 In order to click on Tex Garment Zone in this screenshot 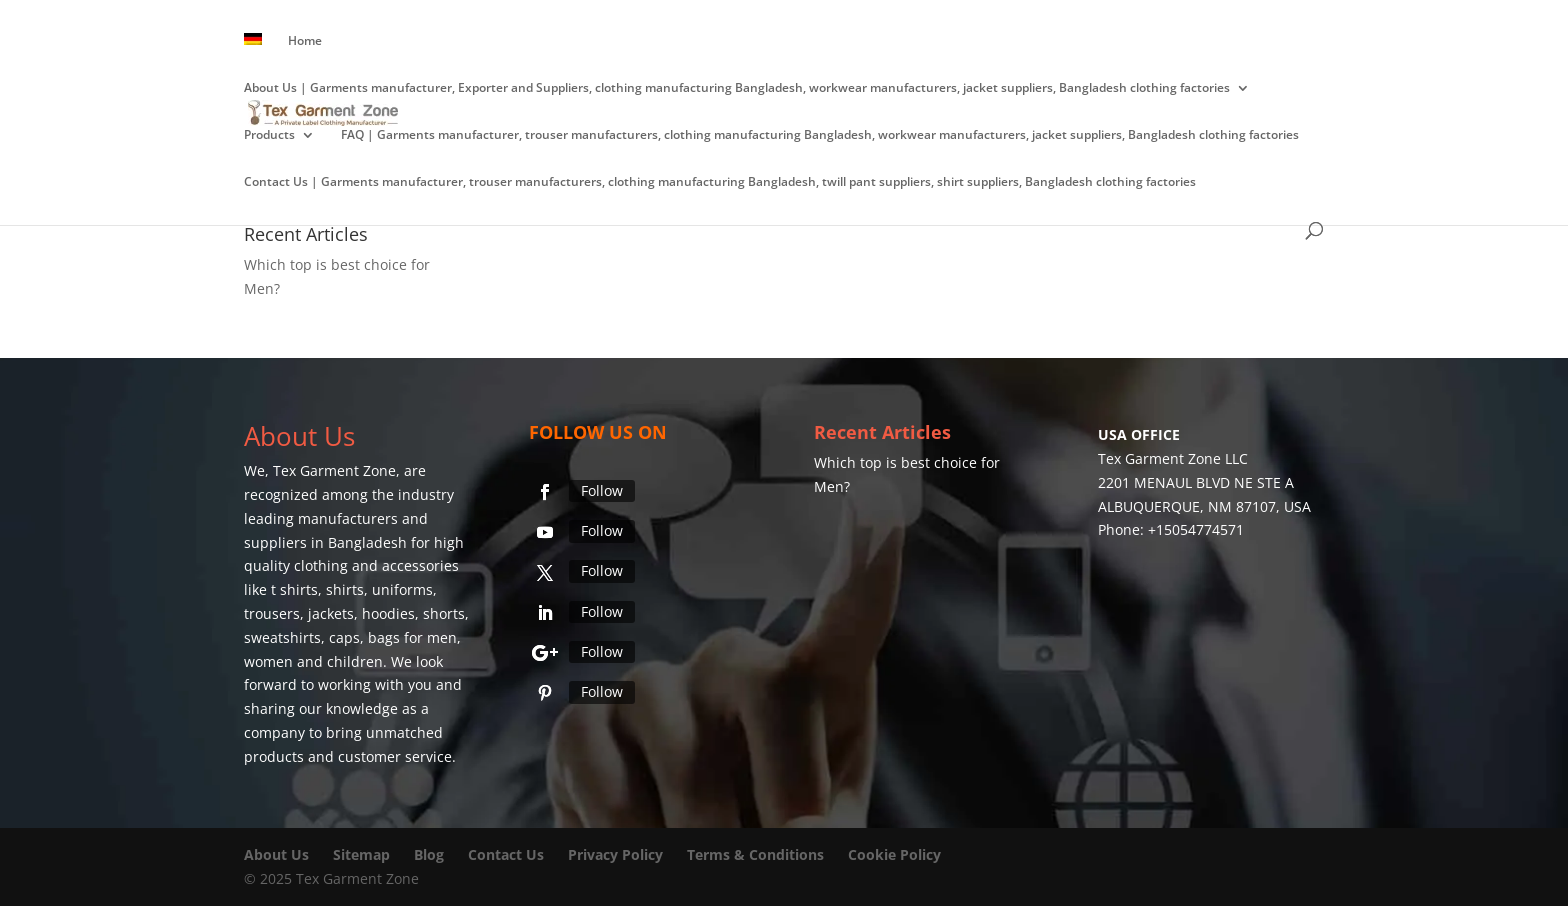, I will do `click(334, 470)`.